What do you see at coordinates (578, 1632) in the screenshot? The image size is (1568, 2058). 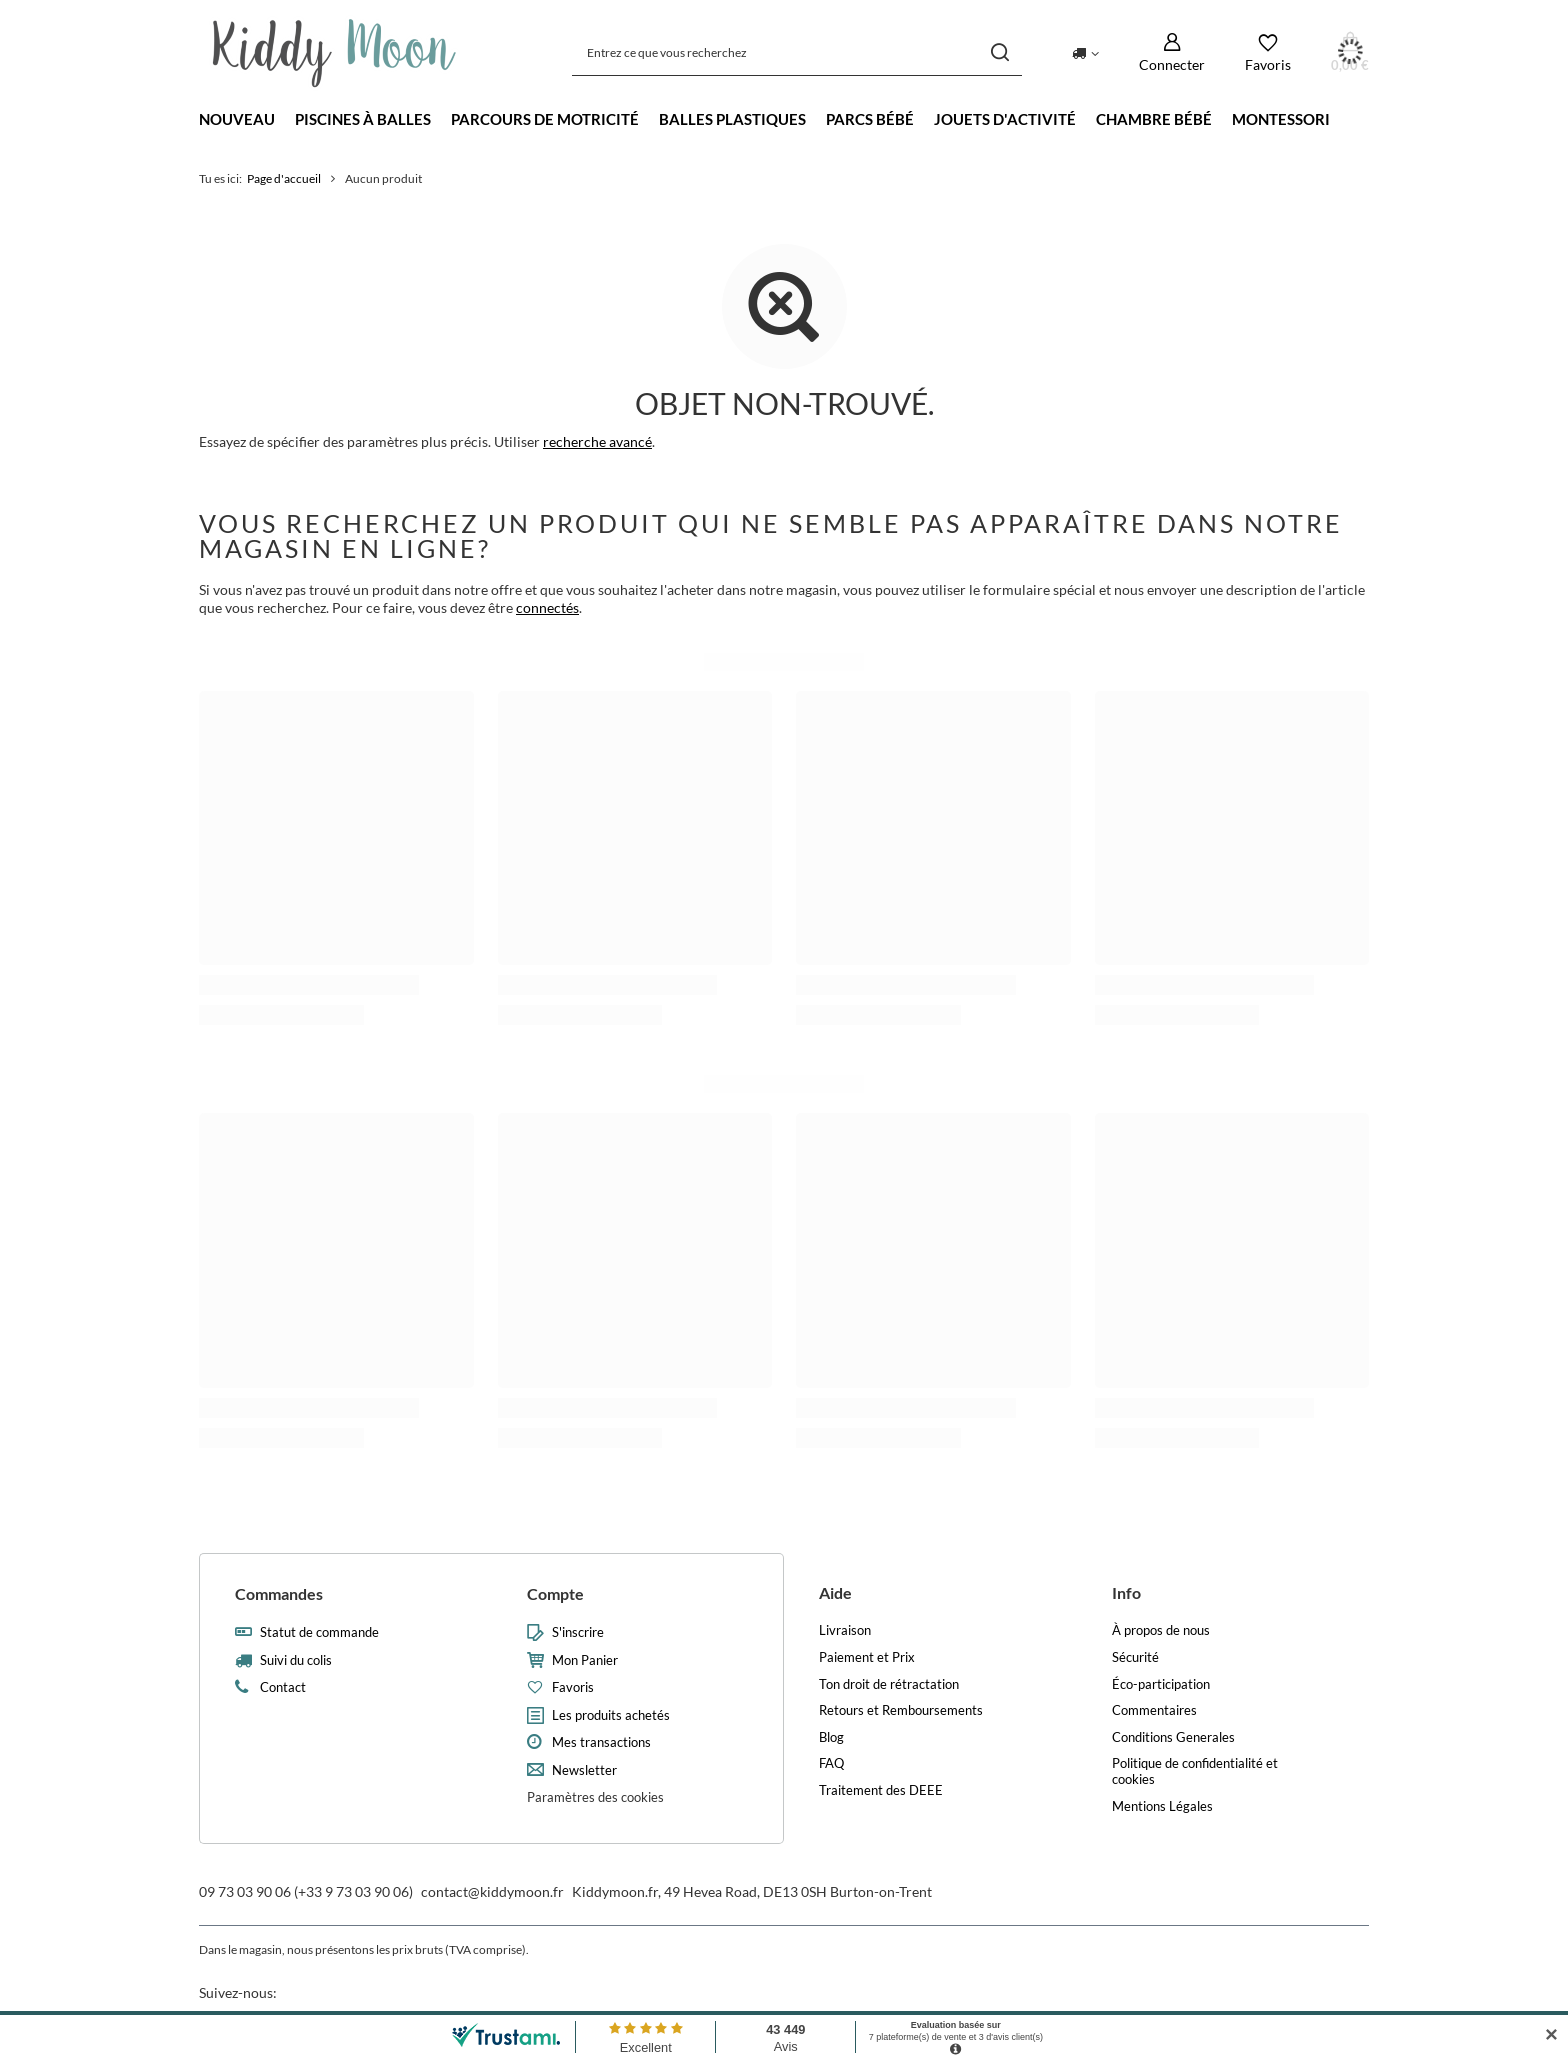 I see `S'inscrire` at bounding box center [578, 1632].